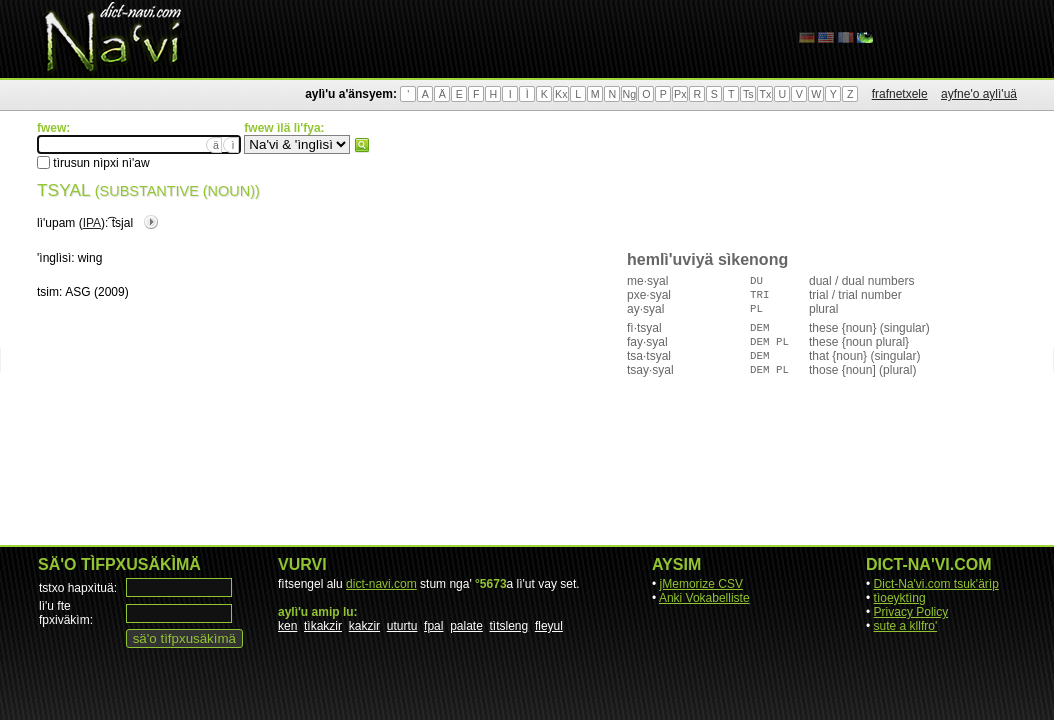  Describe the element at coordinates (92, 223) in the screenshot. I see `IPA` at that location.